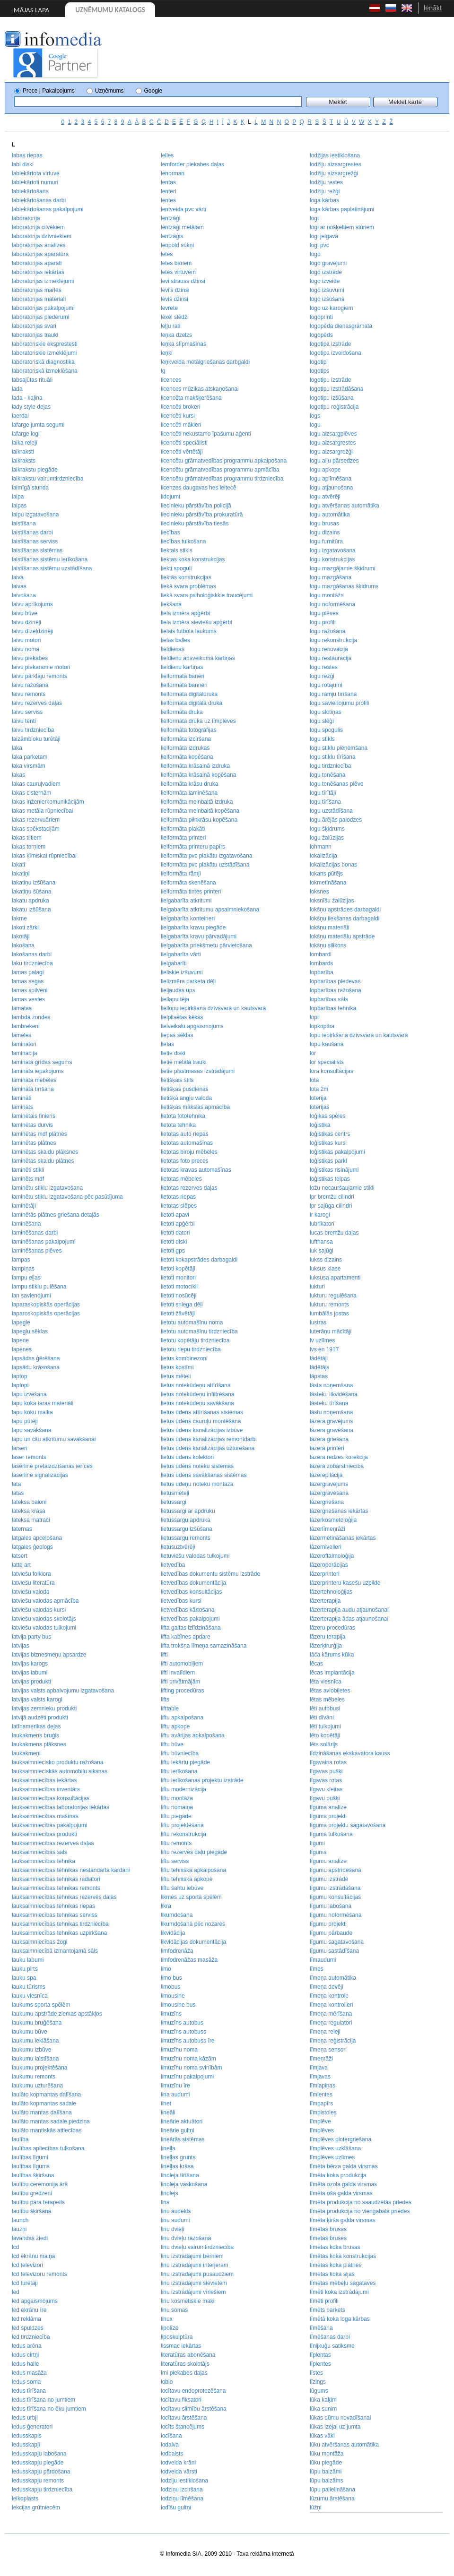  I want to click on laboratoriskie izmeklējumi, so click(44, 353).